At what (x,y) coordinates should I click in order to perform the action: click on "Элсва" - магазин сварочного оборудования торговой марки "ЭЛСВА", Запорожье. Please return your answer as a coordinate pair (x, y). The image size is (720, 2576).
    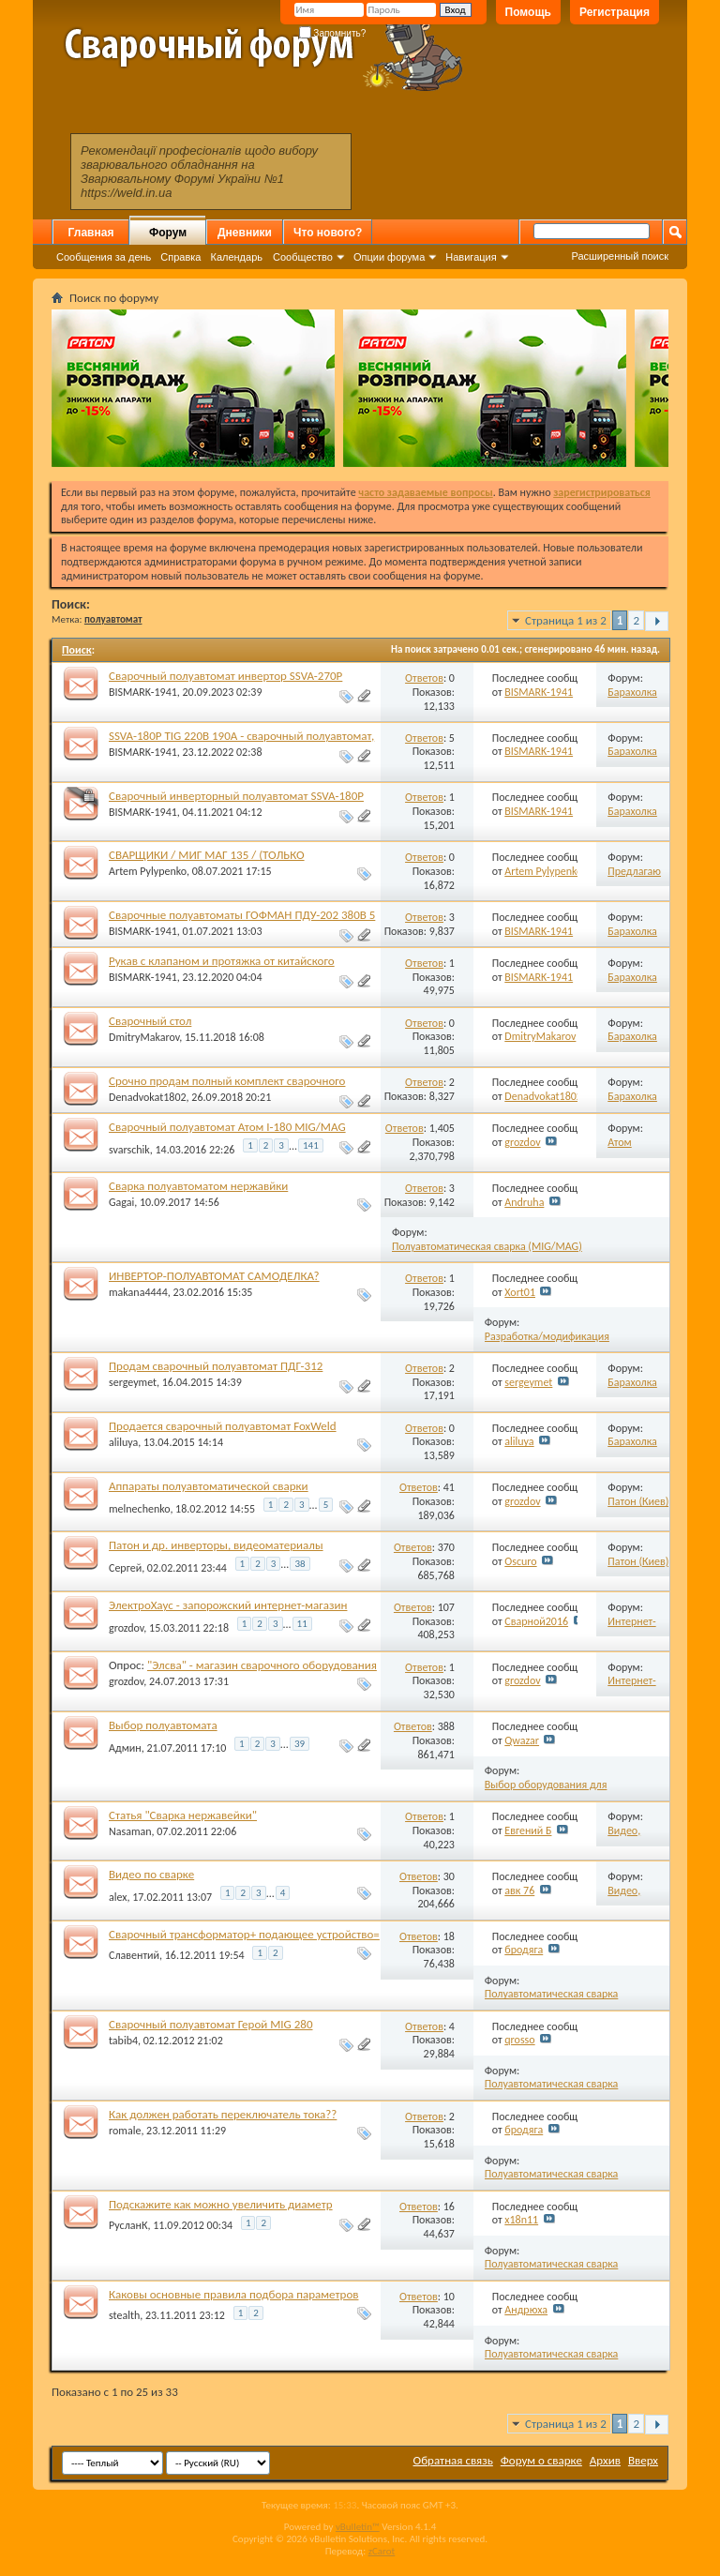
    Looking at the image, I should click on (243, 1672).